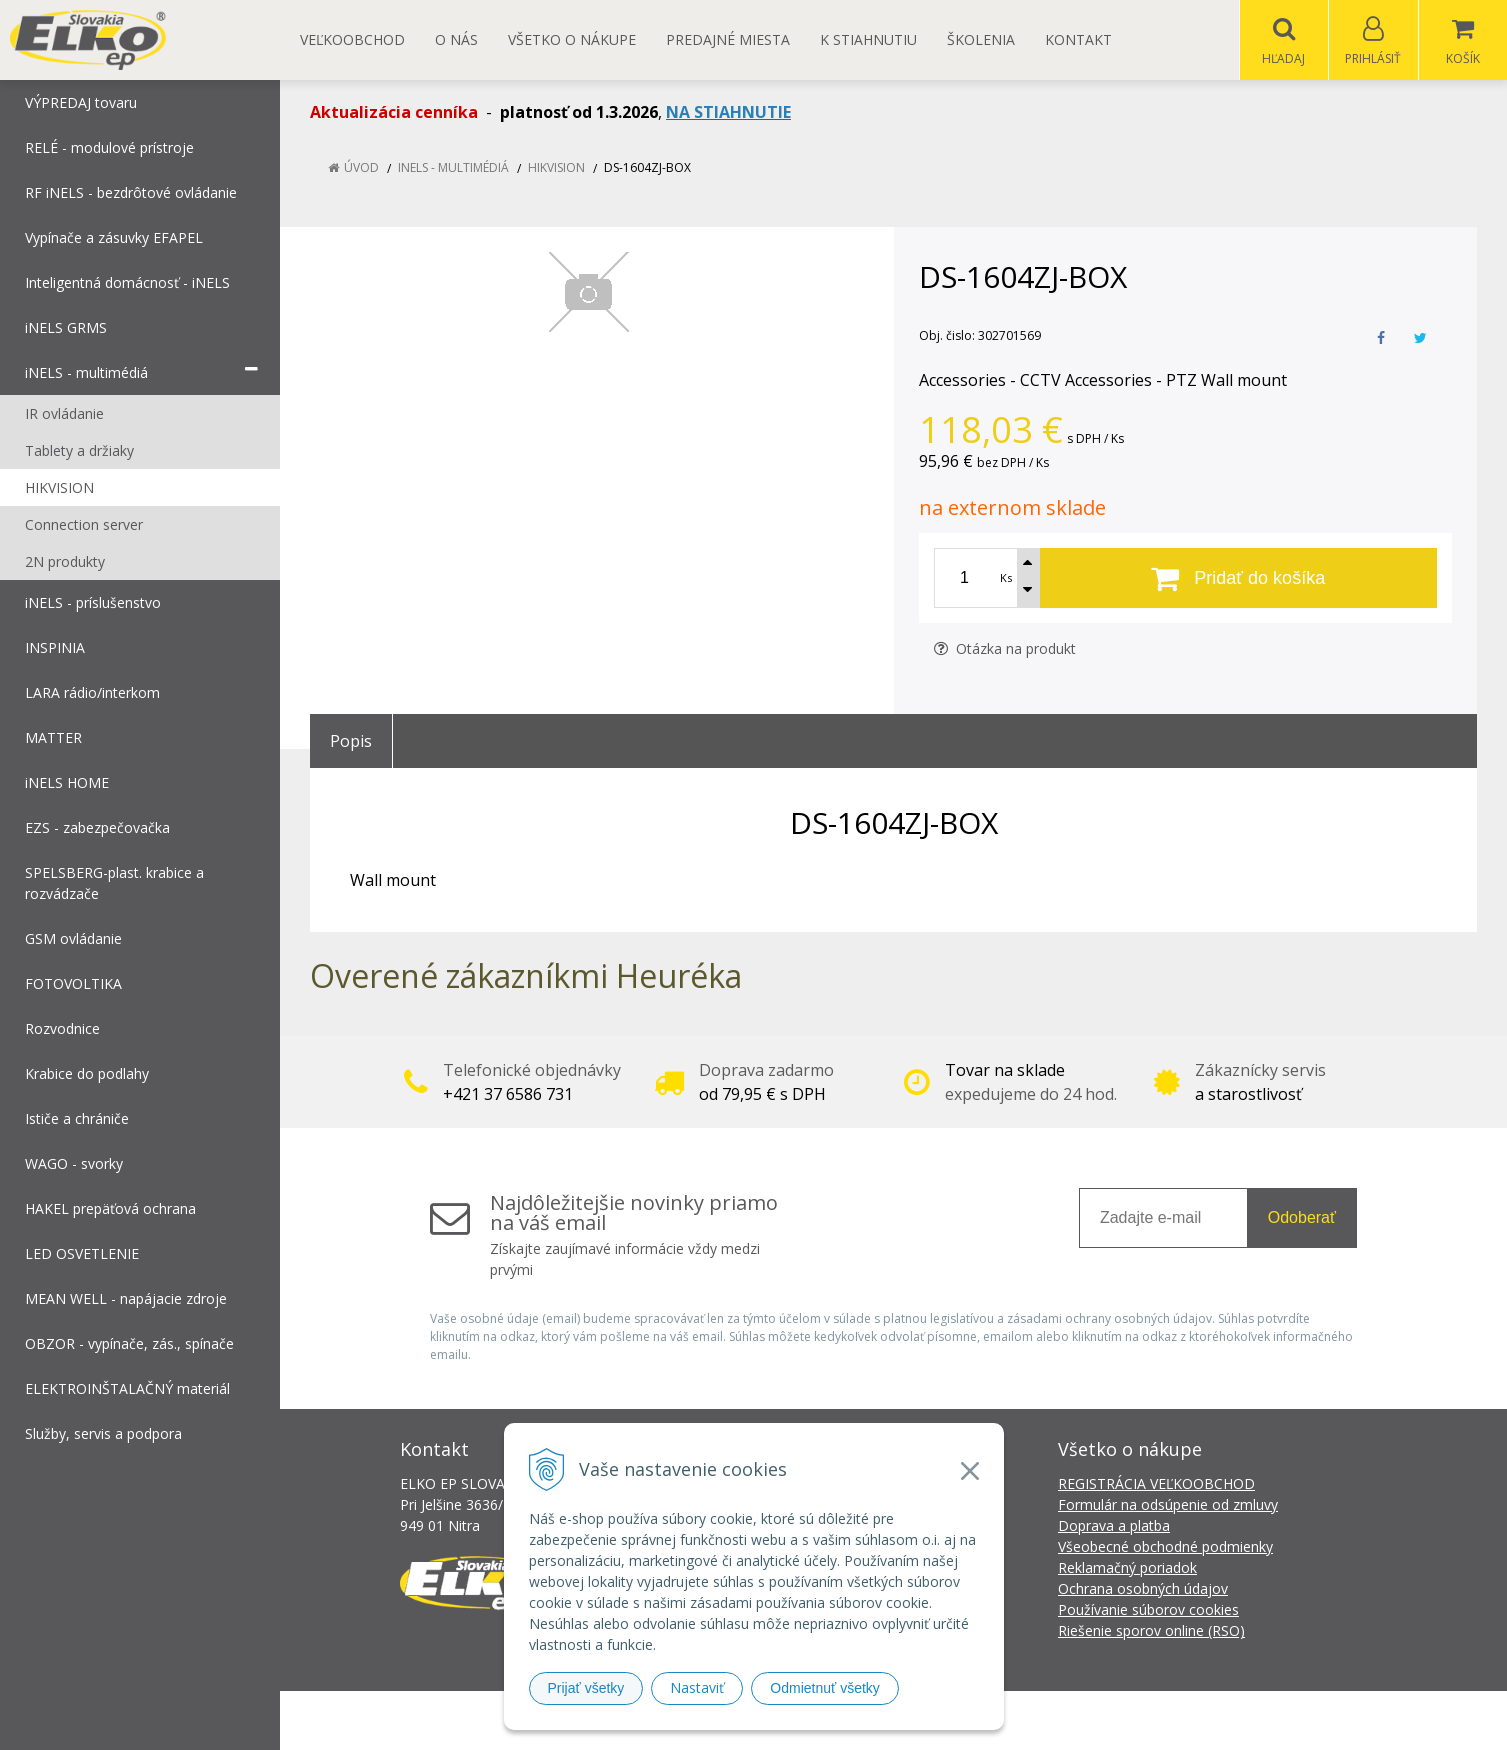  I want to click on Riešenie sporov online (RSO), so click(1151, 1631).